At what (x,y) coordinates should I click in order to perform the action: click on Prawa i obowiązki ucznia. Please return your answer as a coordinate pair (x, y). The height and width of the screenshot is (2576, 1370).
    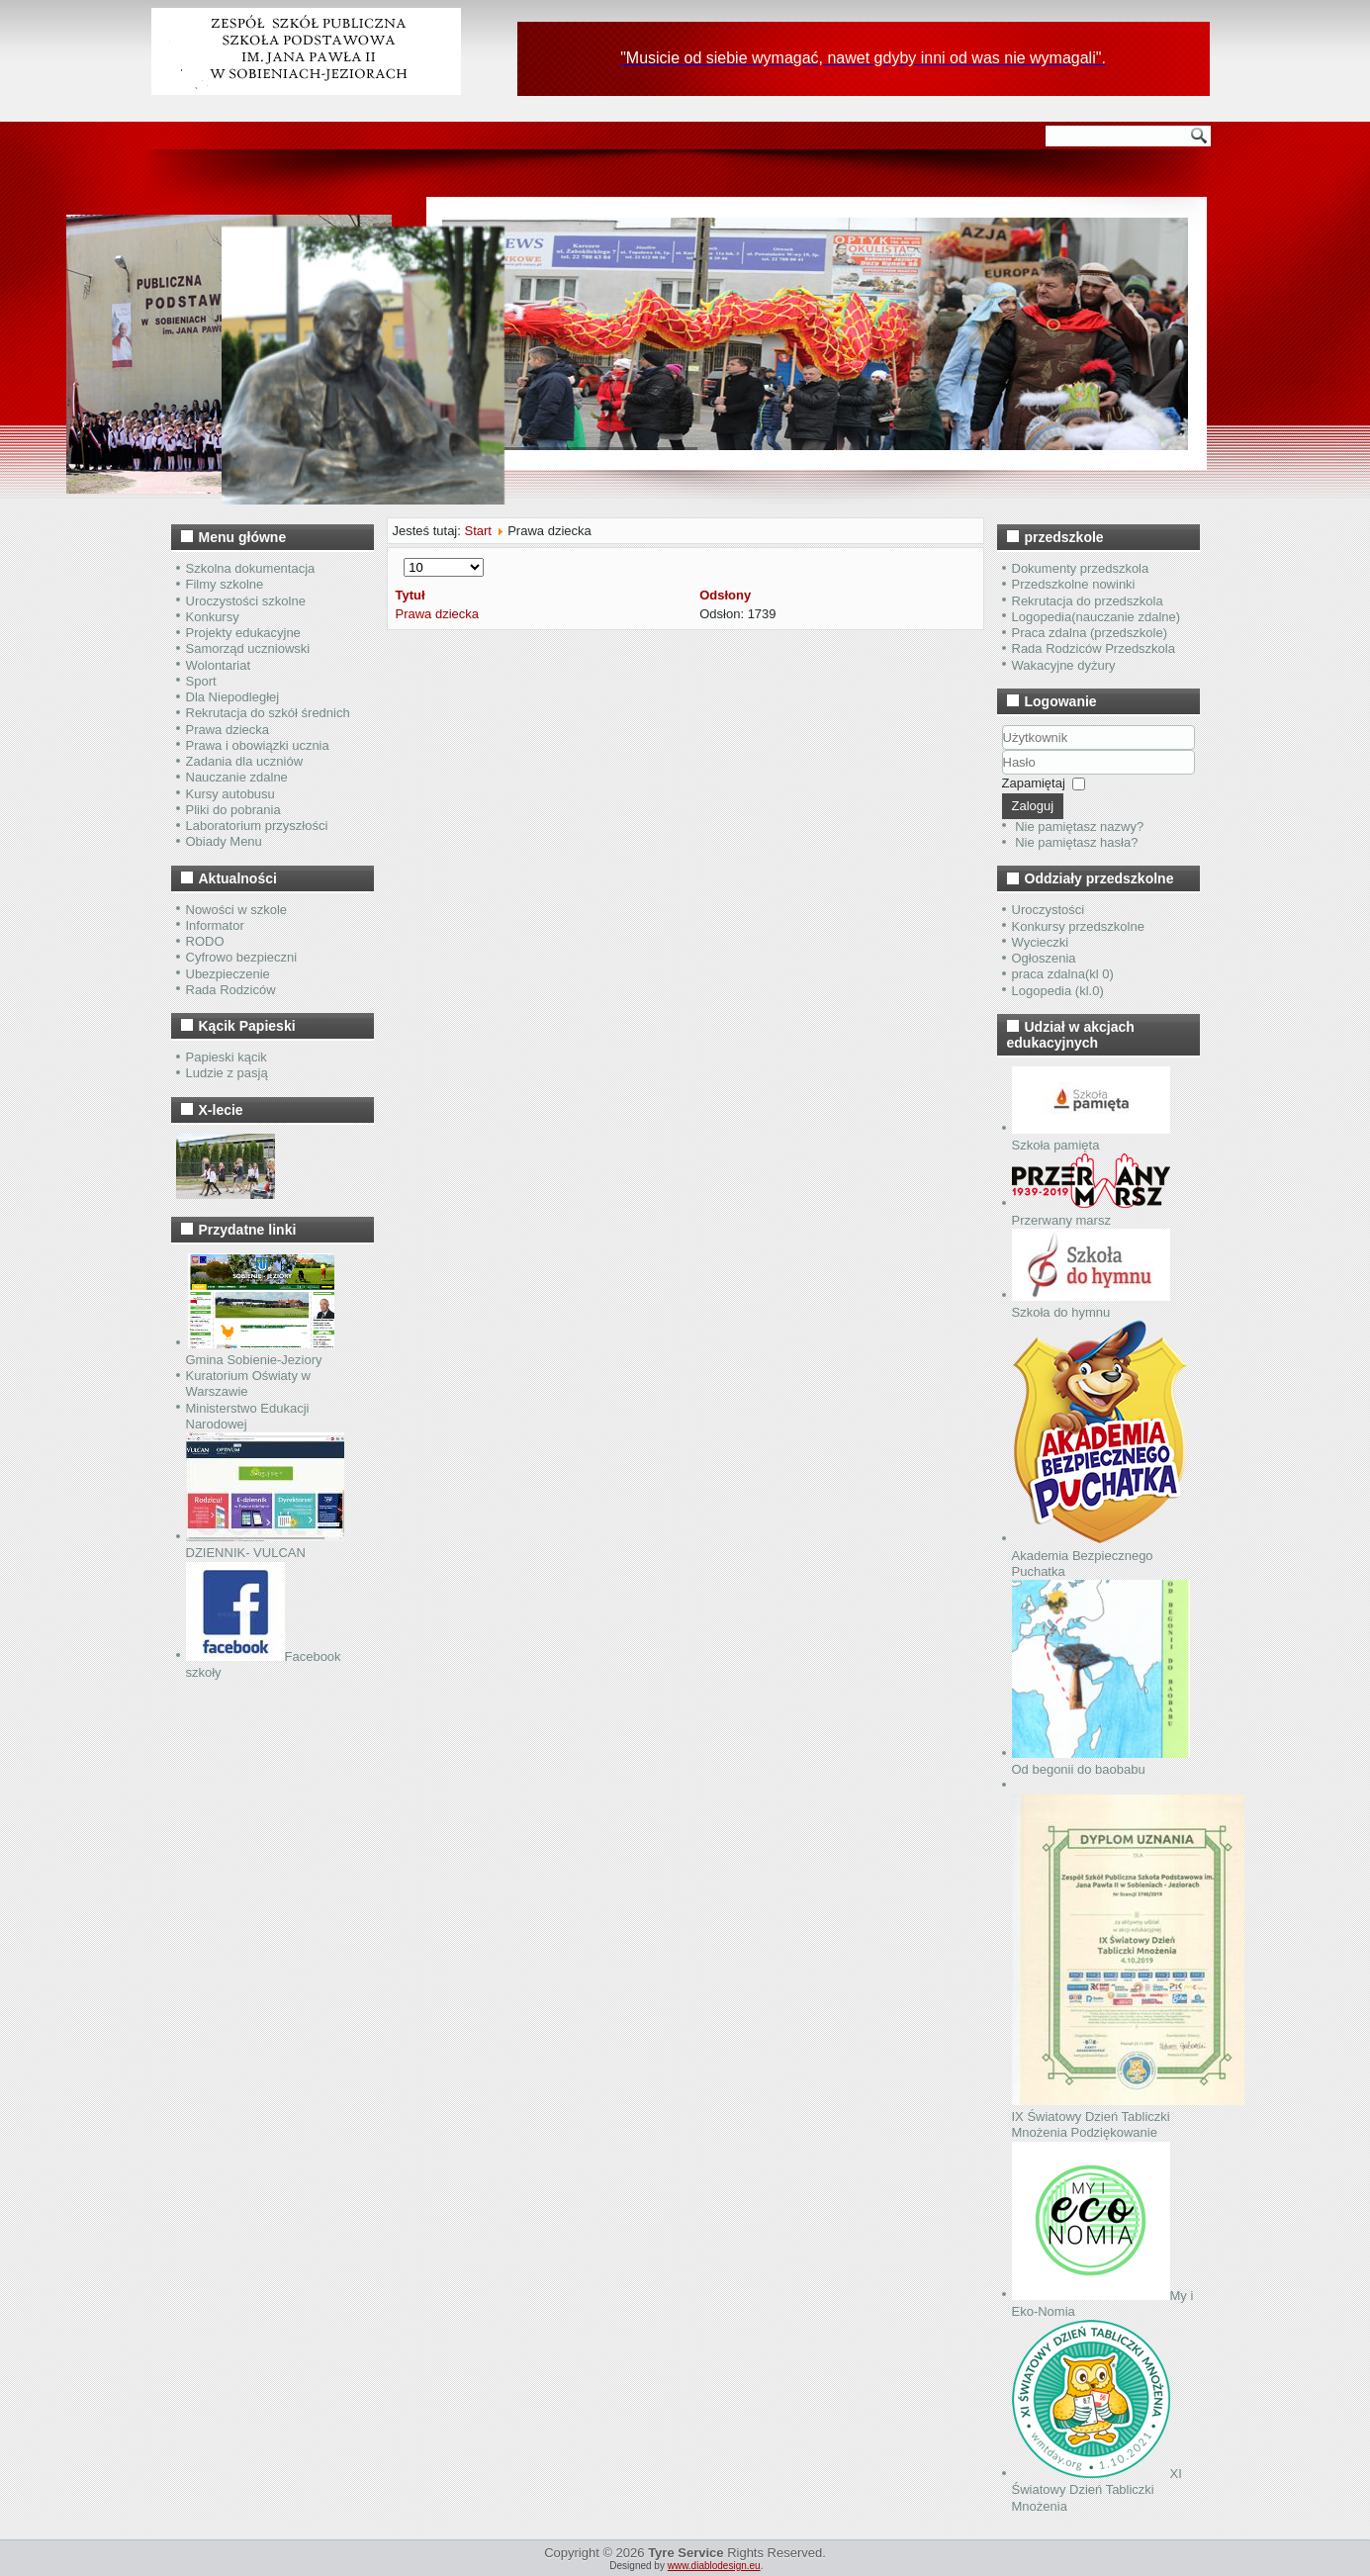
    Looking at the image, I should click on (257, 745).